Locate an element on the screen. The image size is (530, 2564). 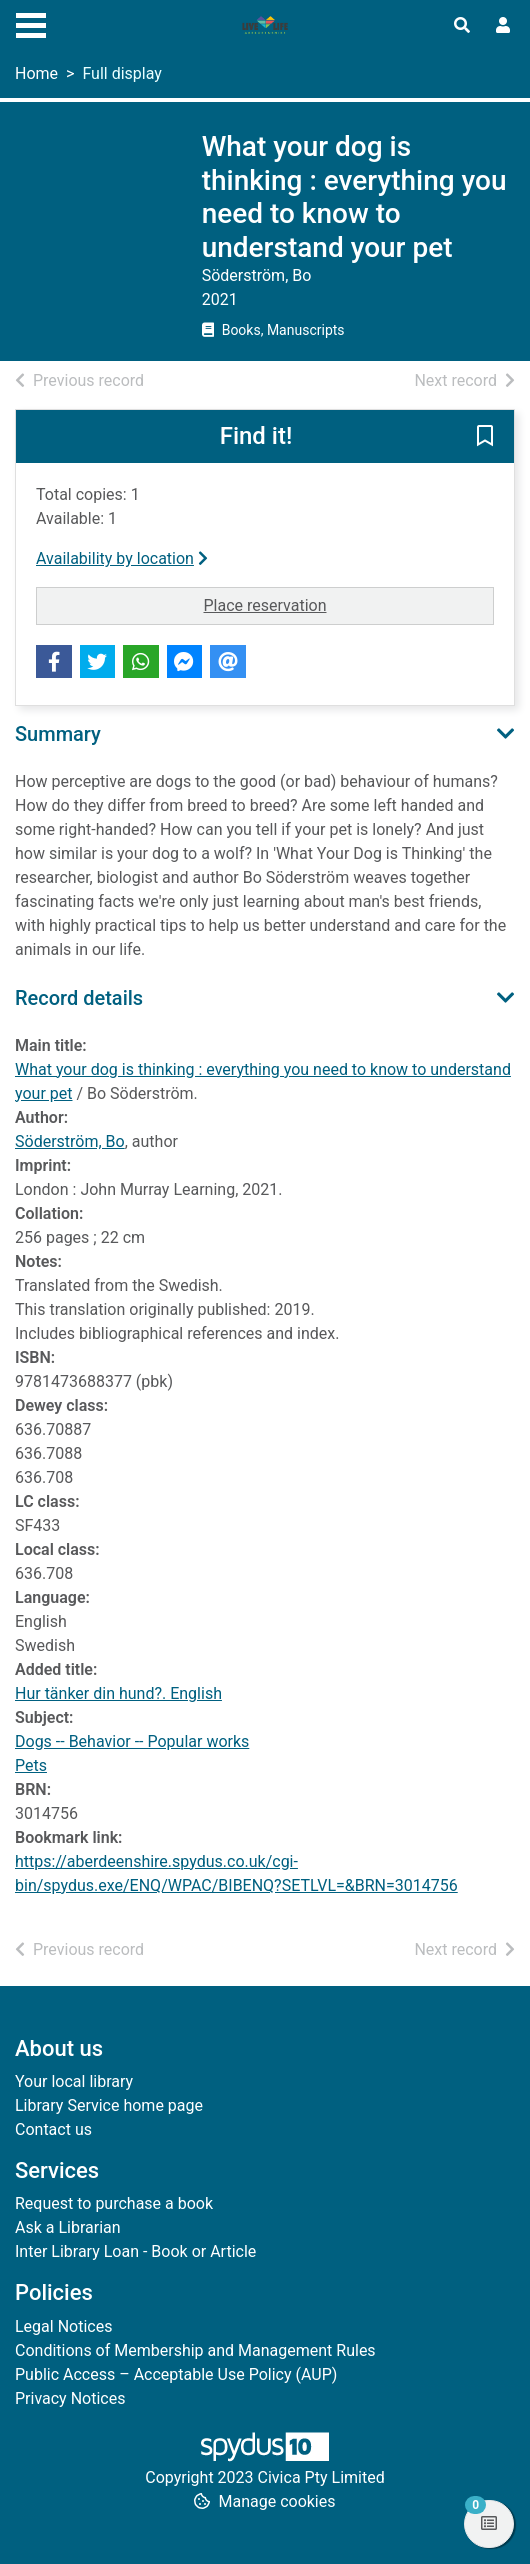
Home is located at coordinates (36, 73).